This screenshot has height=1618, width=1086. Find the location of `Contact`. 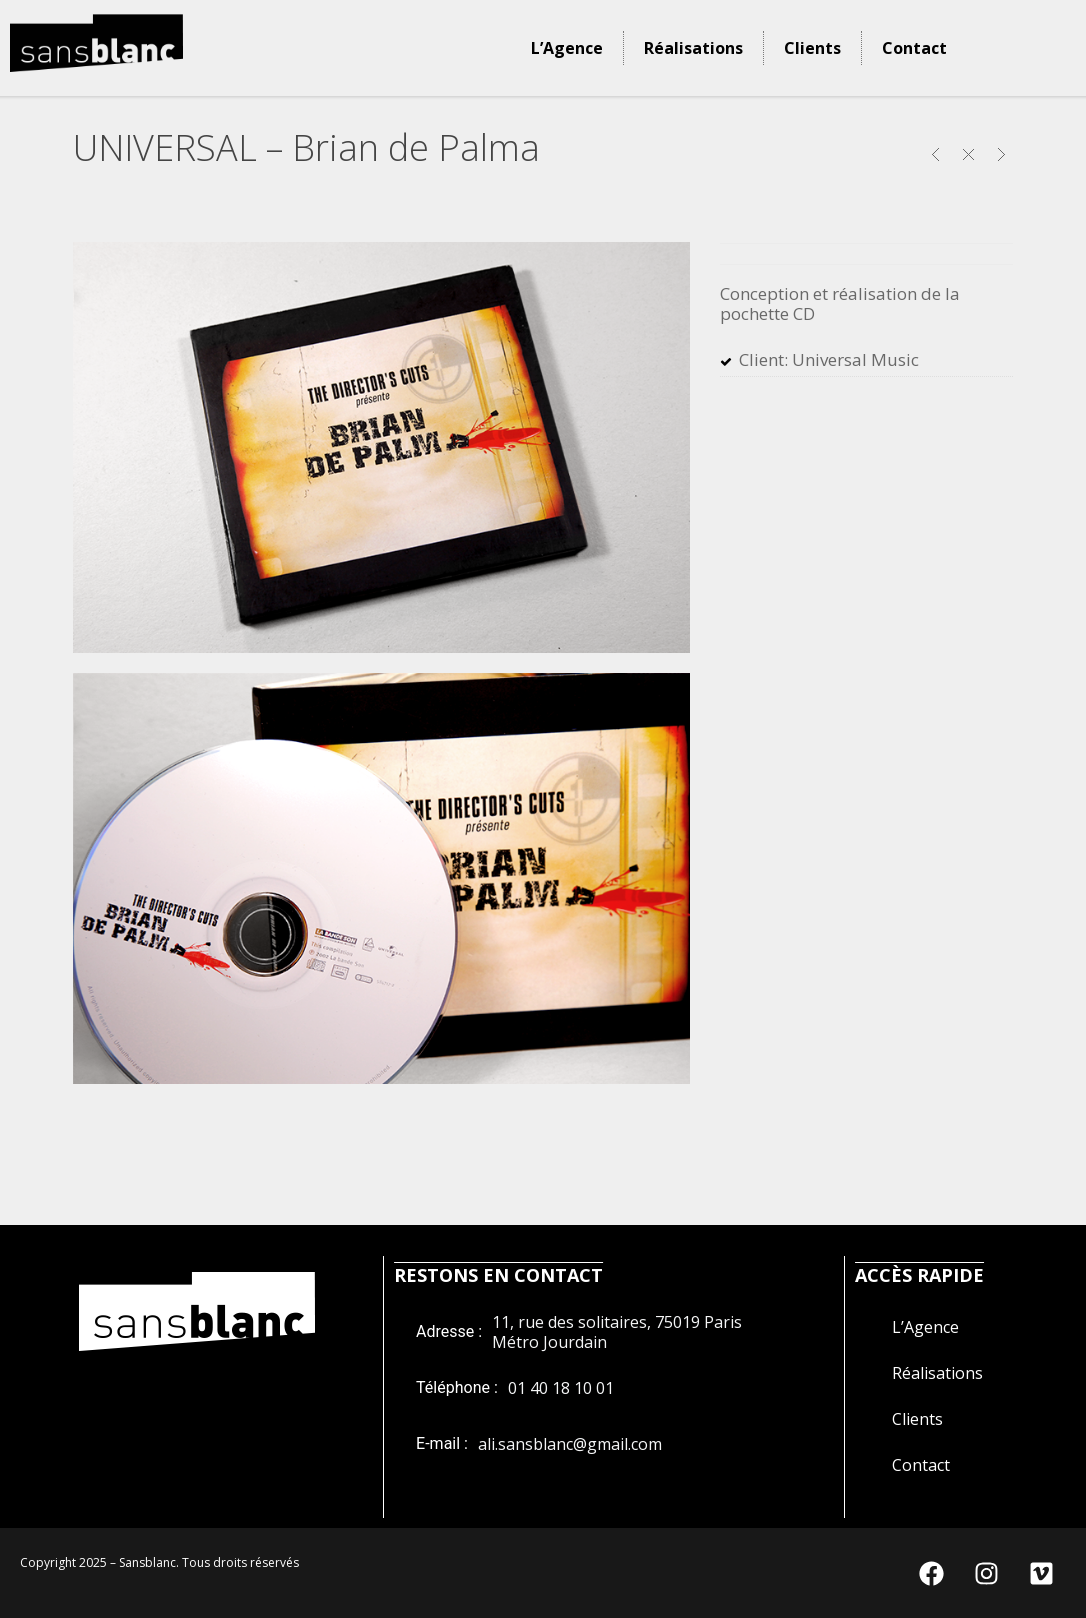

Contact is located at coordinates (914, 48).